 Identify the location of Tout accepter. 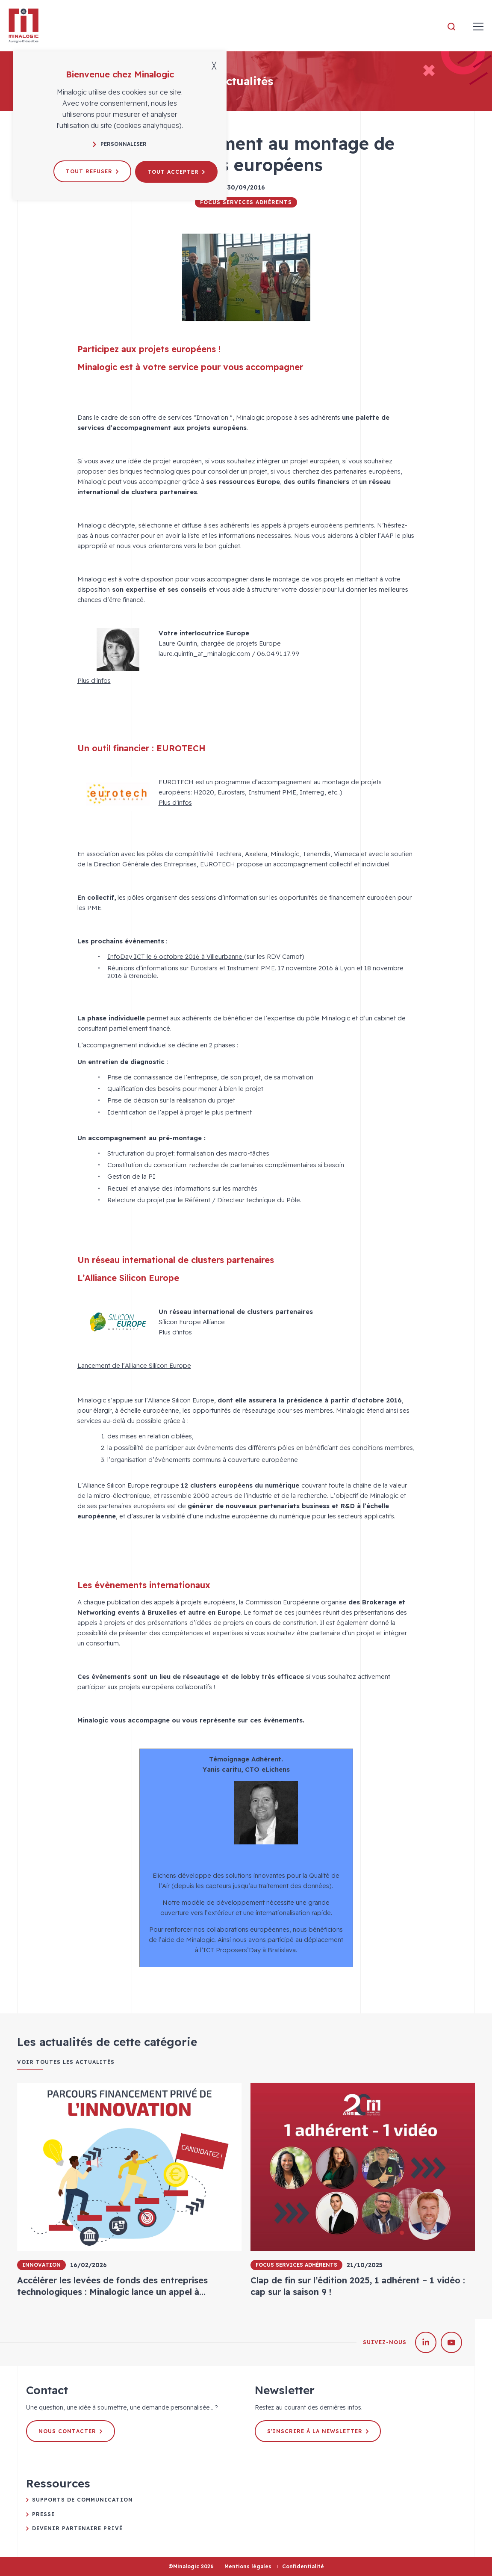
(177, 171).